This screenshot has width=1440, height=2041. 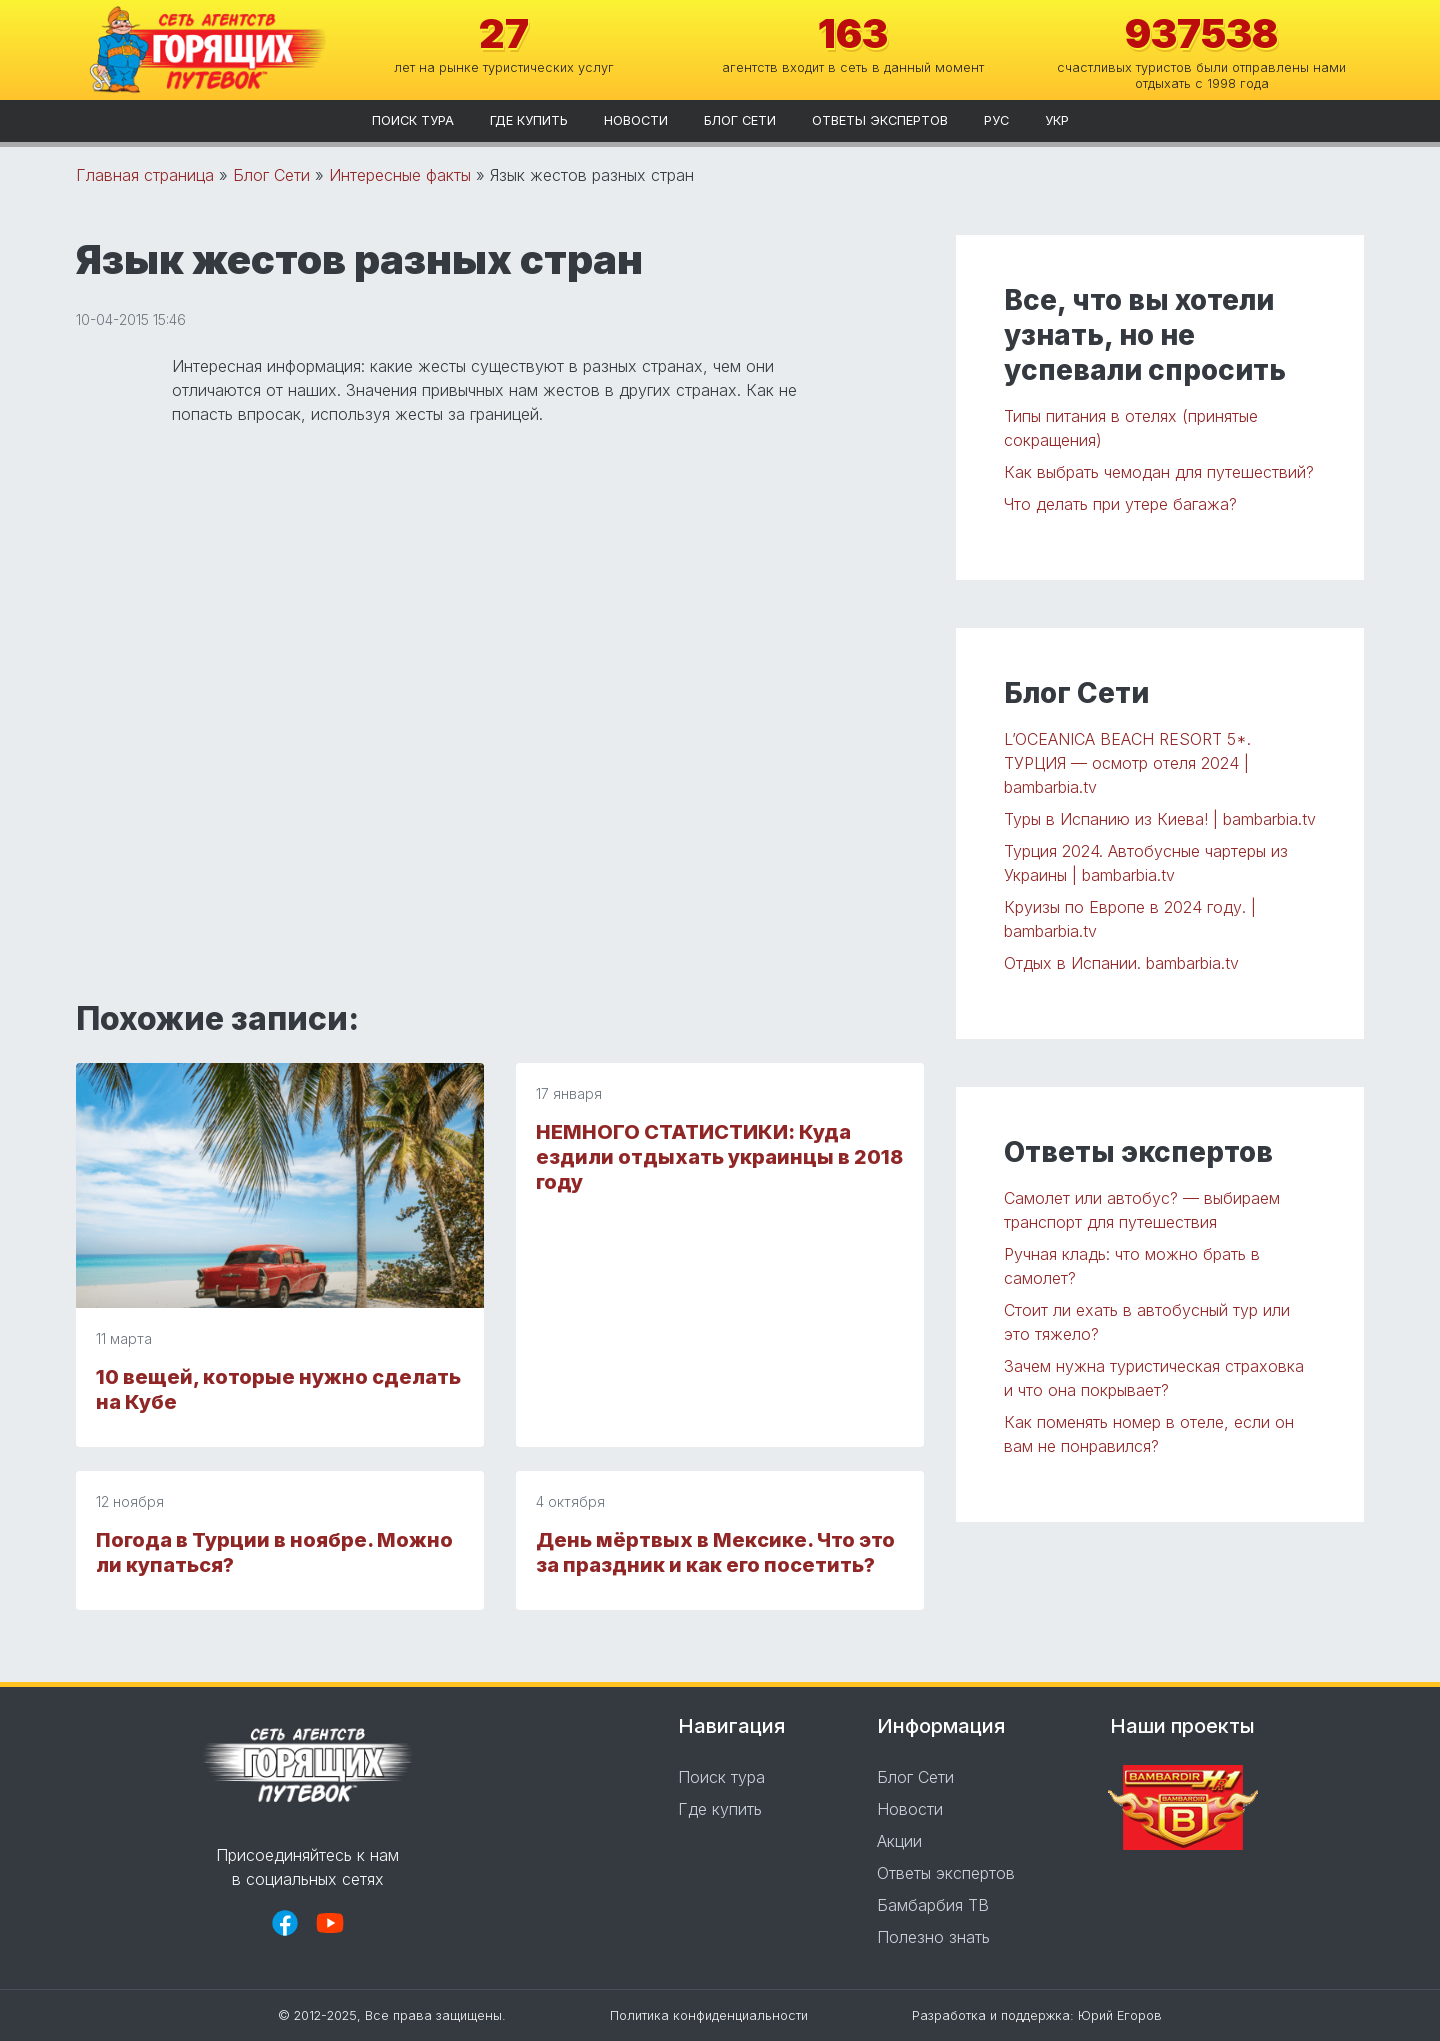 What do you see at coordinates (413, 120) in the screenshot?
I see `Поиск тура` at bounding box center [413, 120].